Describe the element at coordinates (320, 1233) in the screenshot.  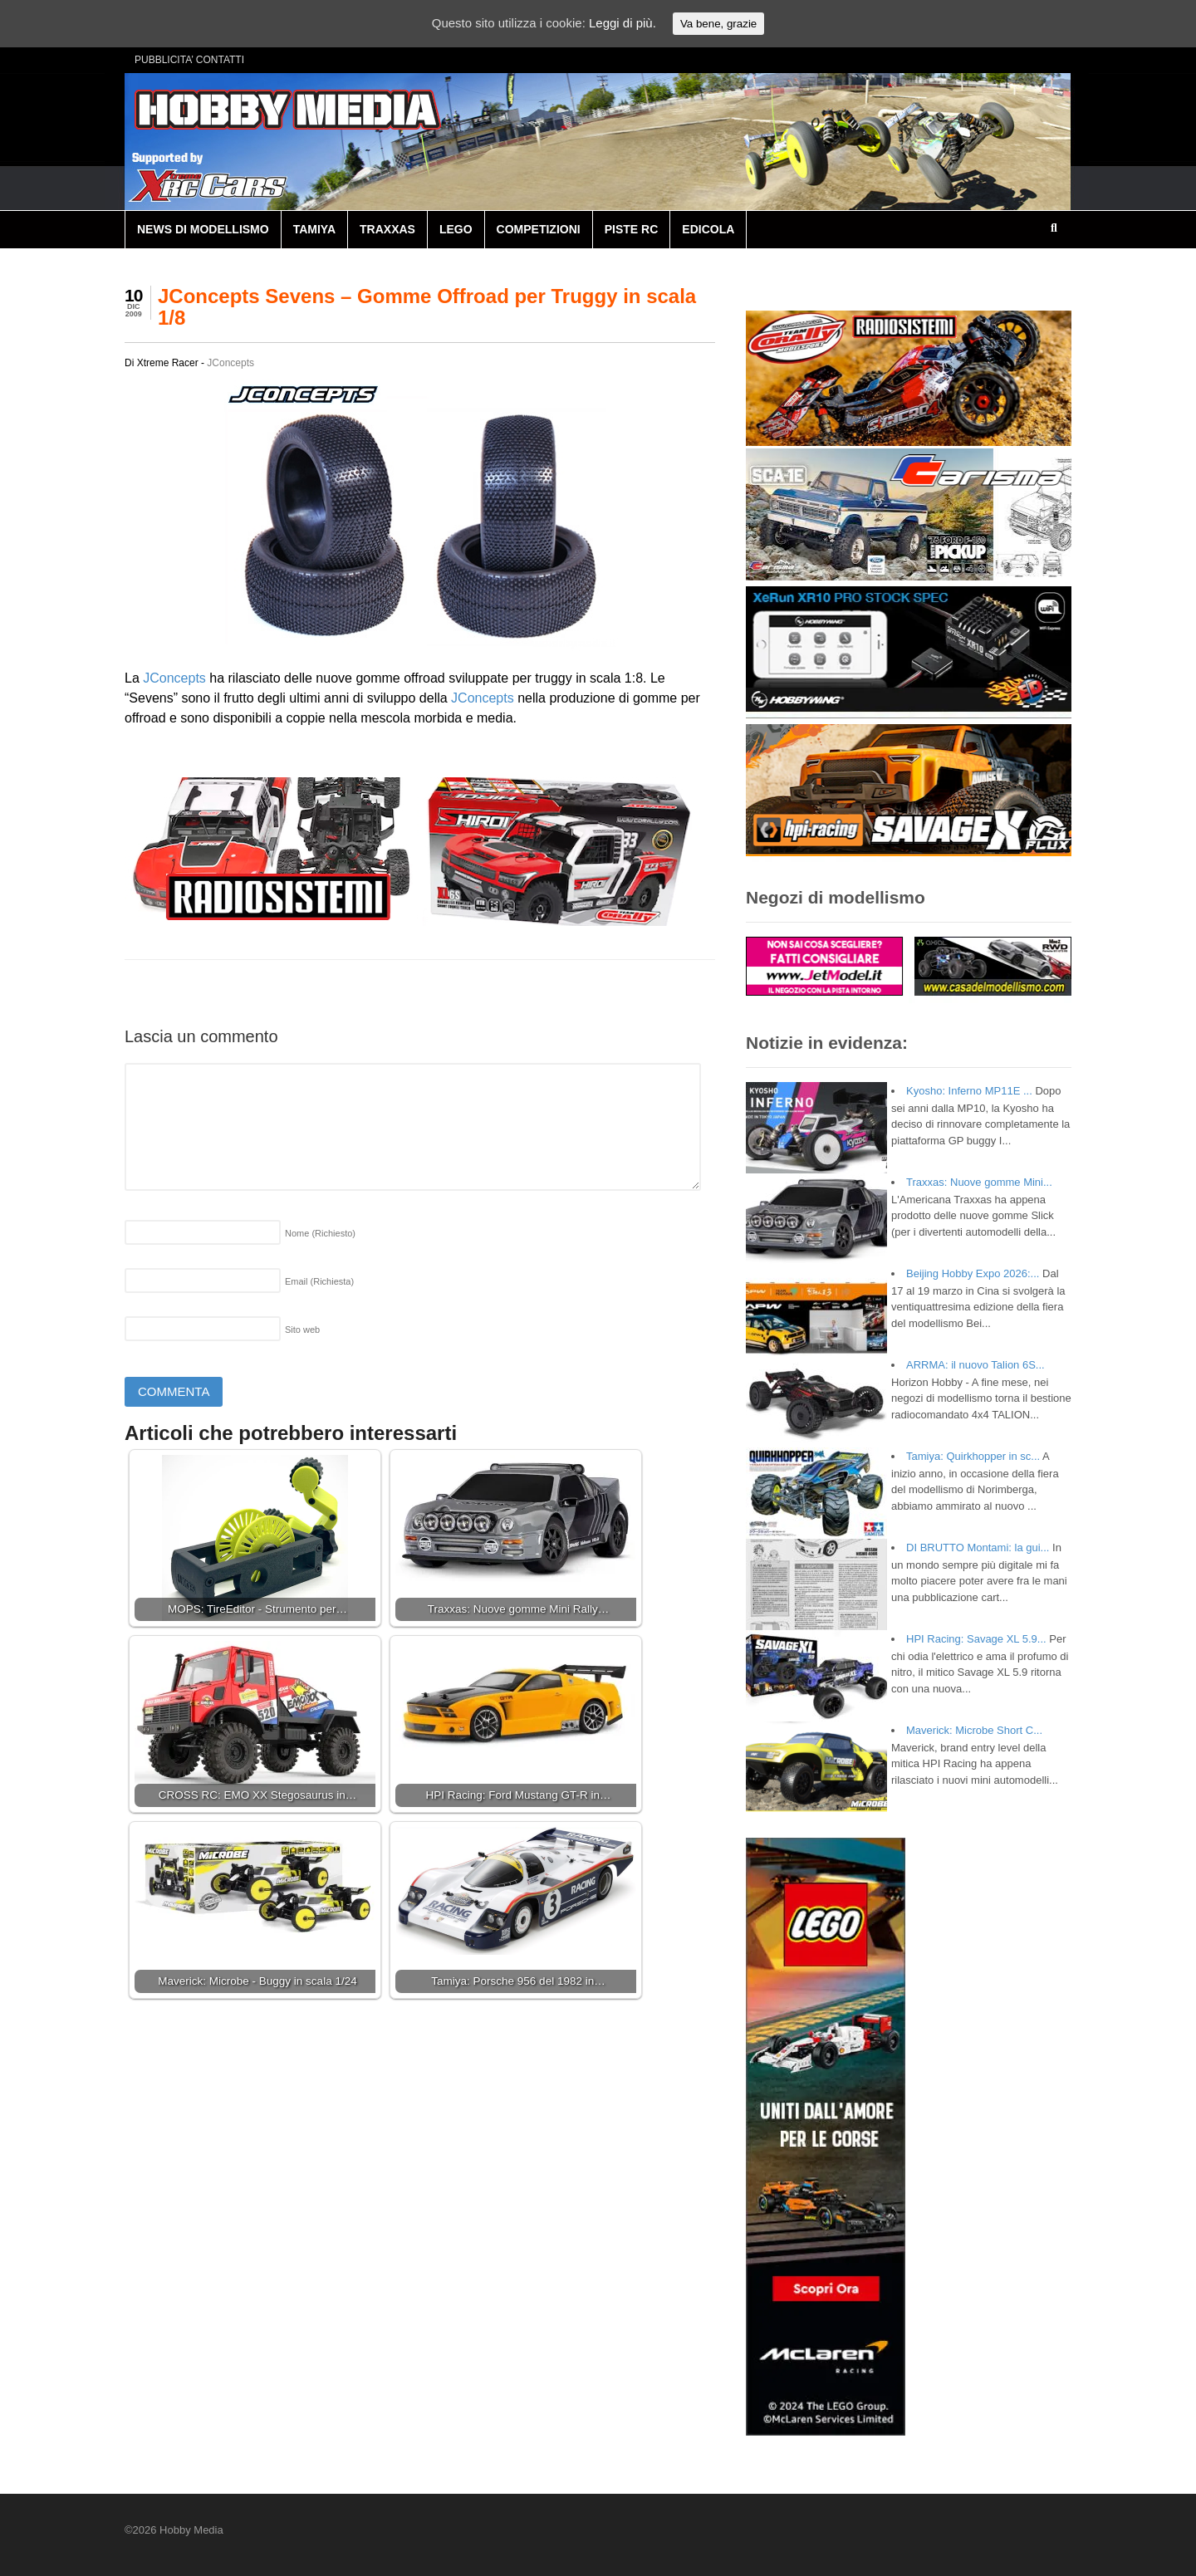
I see `Nome` at that location.